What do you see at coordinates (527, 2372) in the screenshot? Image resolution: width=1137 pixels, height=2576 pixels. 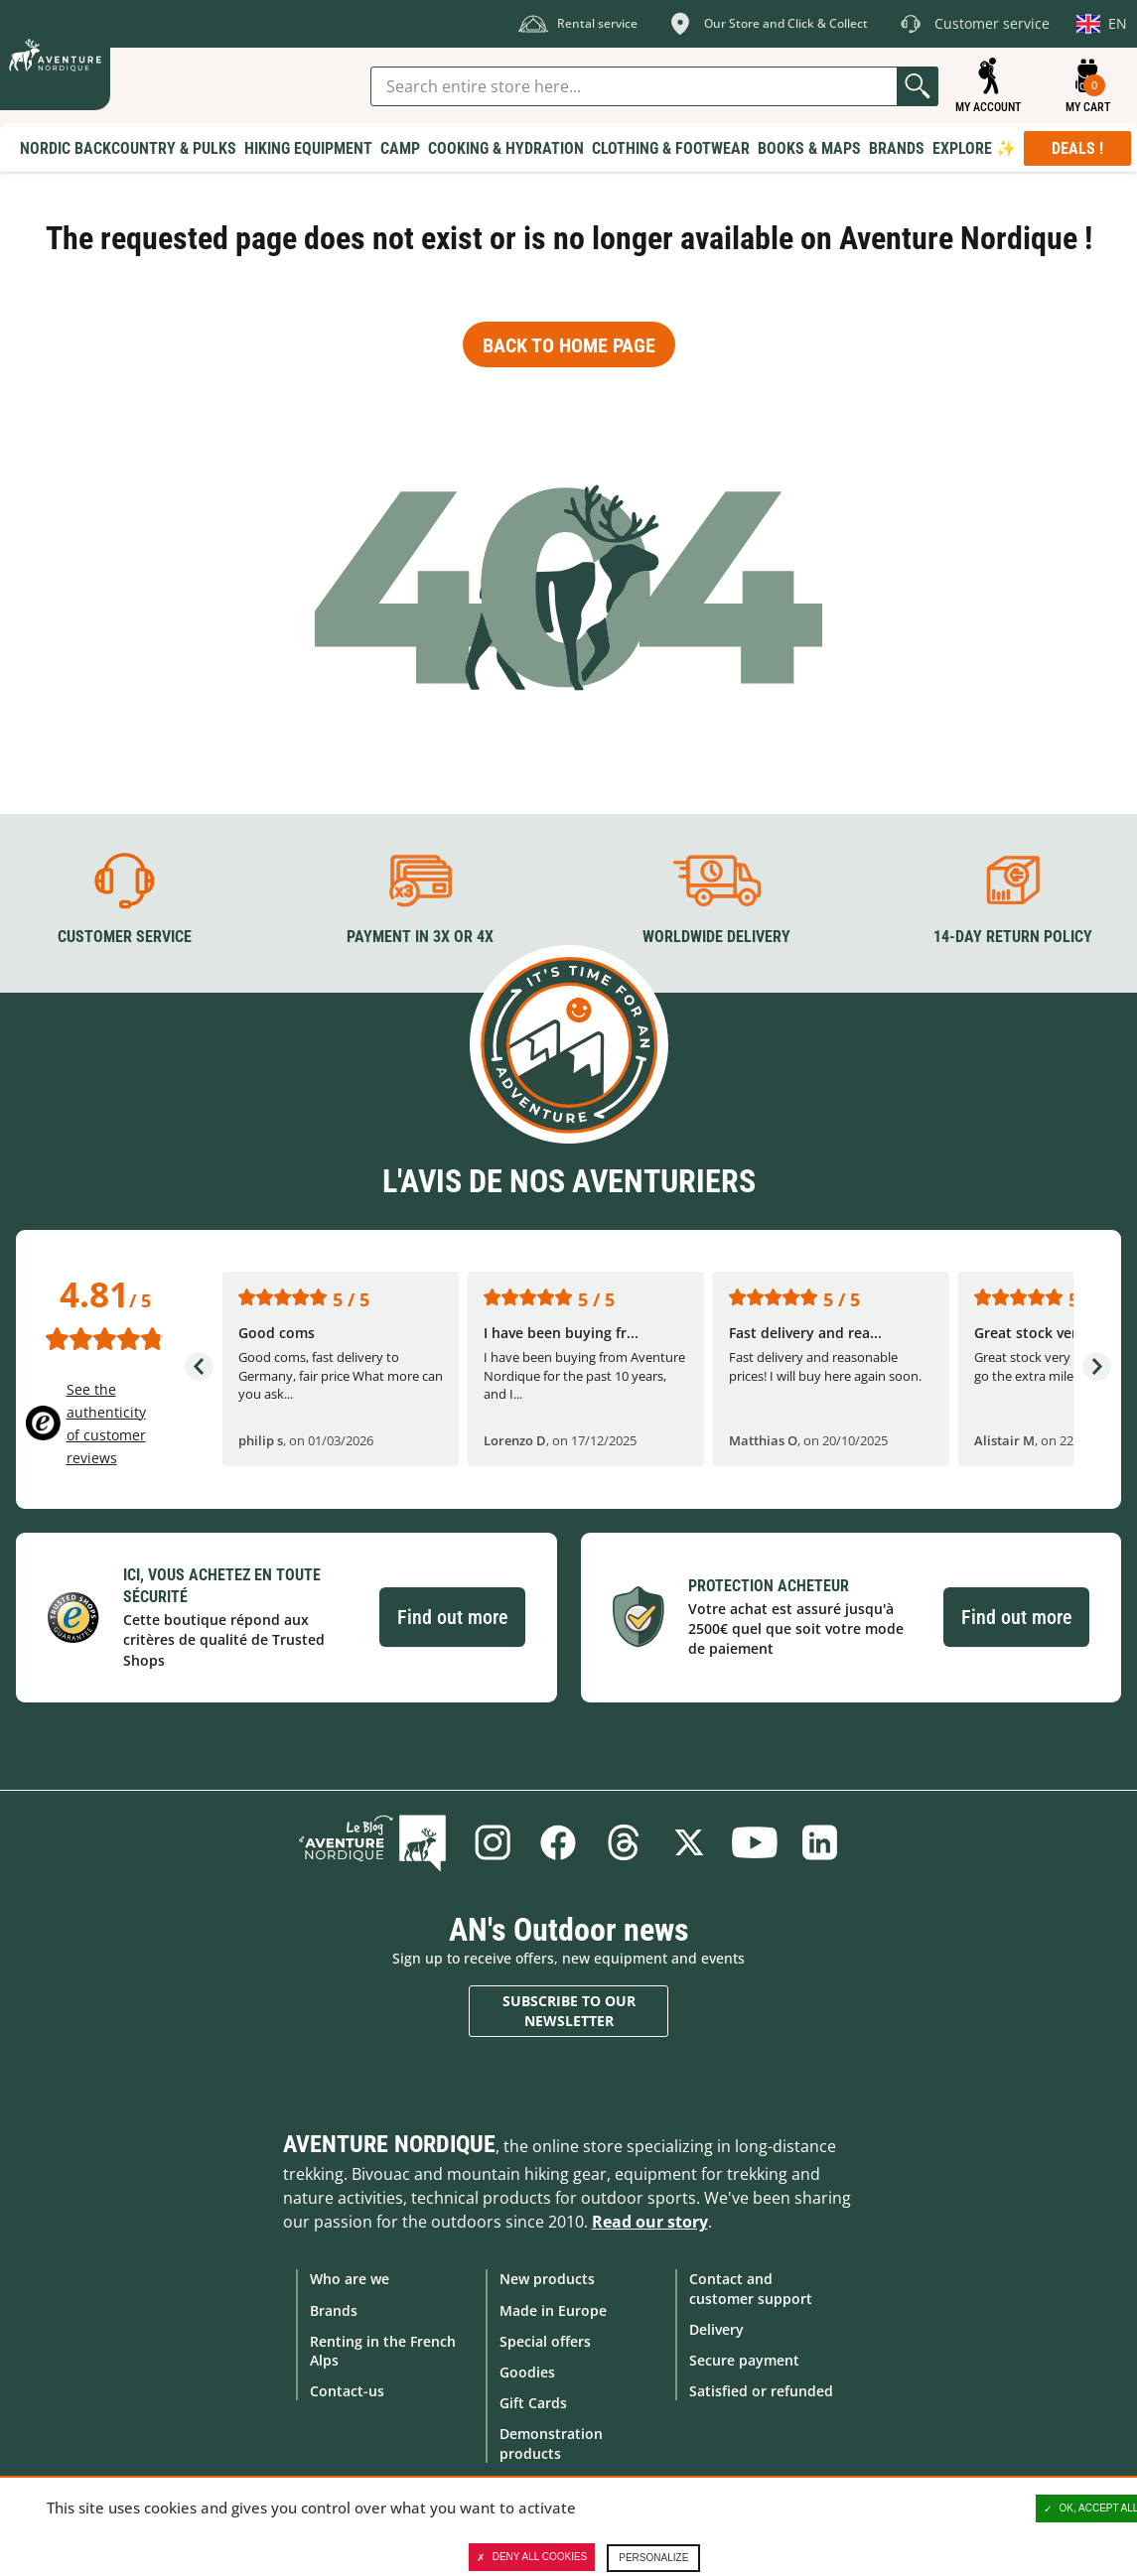 I see `Goodies` at bounding box center [527, 2372].